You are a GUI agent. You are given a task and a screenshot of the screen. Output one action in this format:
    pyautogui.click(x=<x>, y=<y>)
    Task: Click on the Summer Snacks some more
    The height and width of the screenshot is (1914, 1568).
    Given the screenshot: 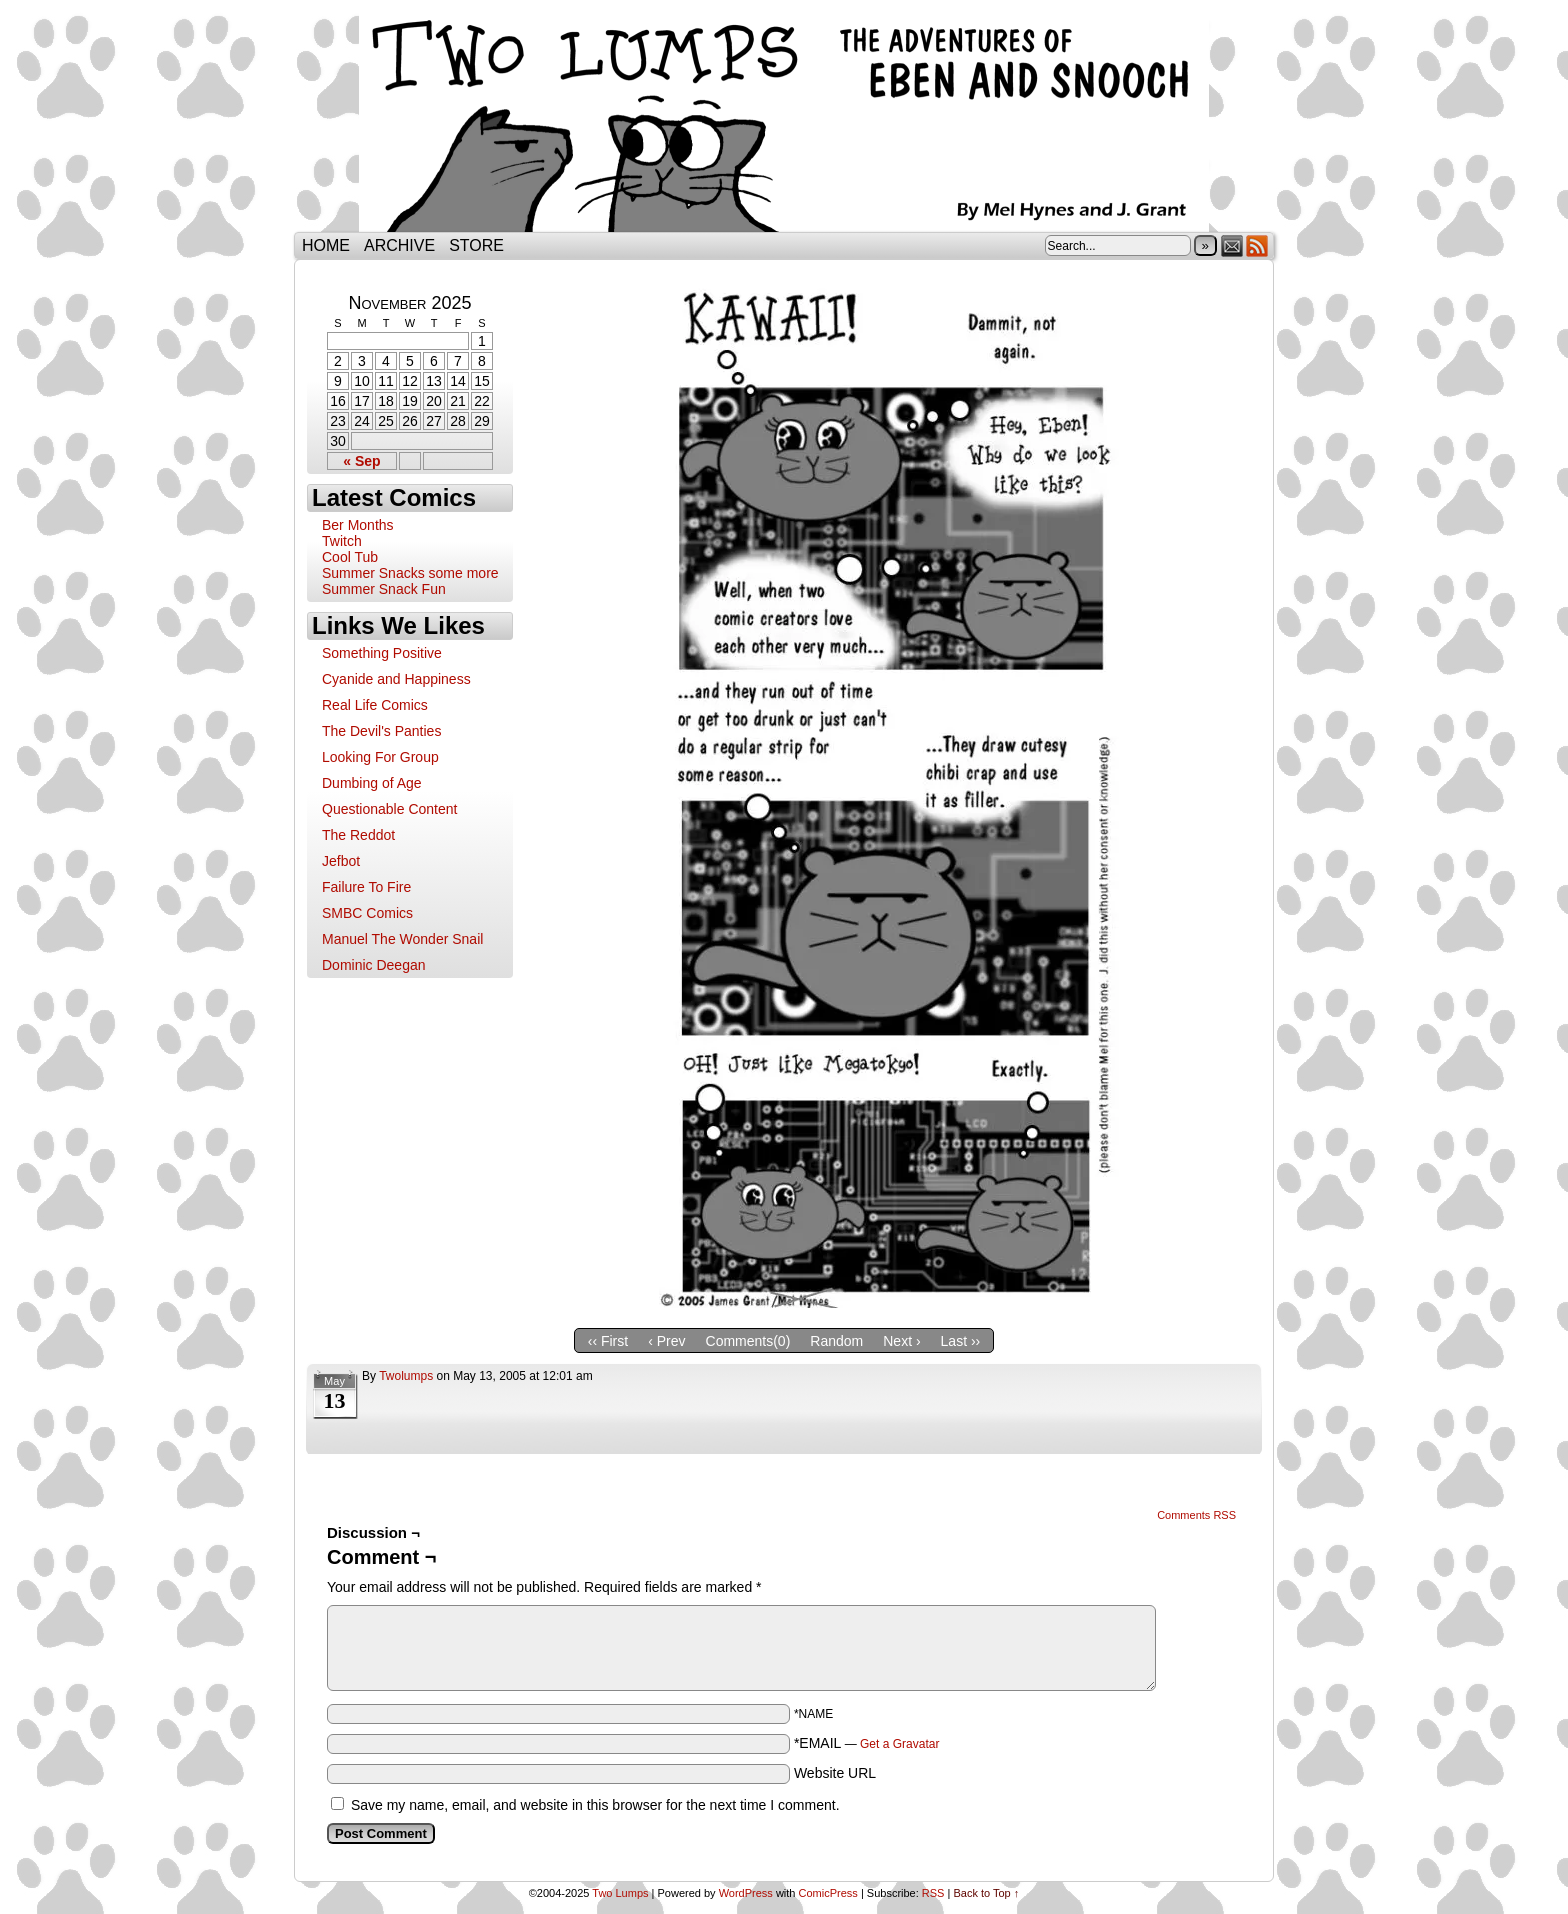 What is the action you would take?
    pyautogui.click(x=410, y=573)
    